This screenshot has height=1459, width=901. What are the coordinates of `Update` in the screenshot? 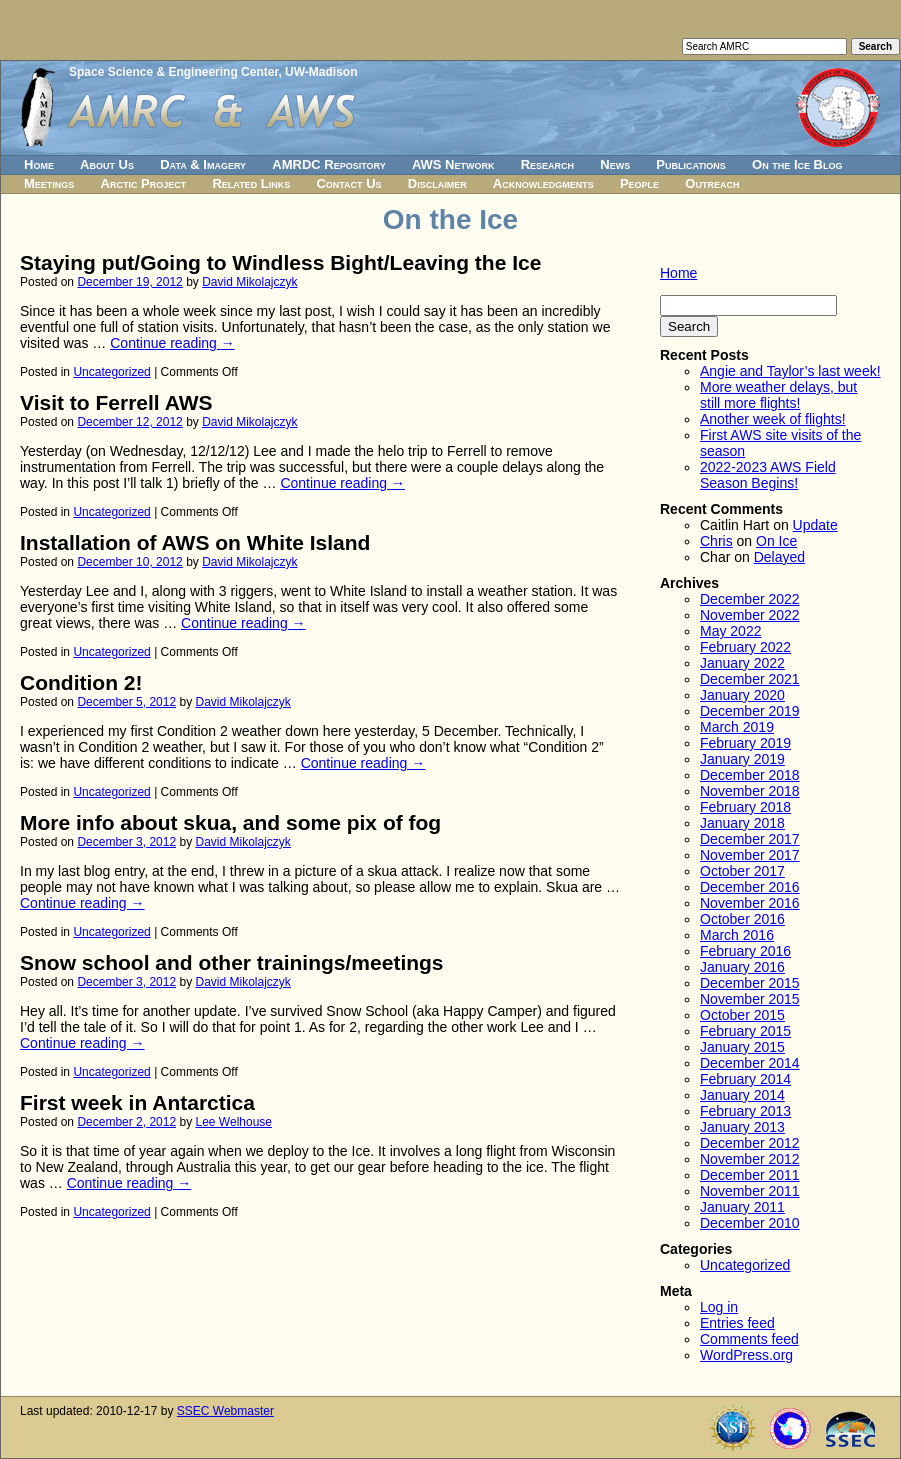 It's located at (815, 525).